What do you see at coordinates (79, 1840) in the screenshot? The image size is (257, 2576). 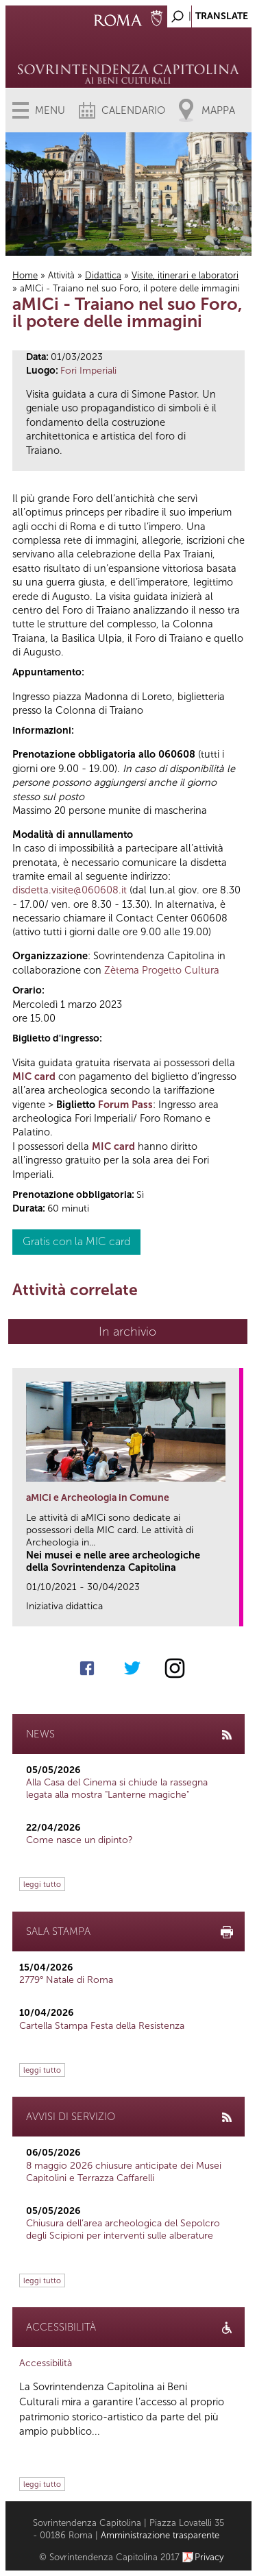 I see `Come nasce un dipinto?` at bounding box center [79, 1840].